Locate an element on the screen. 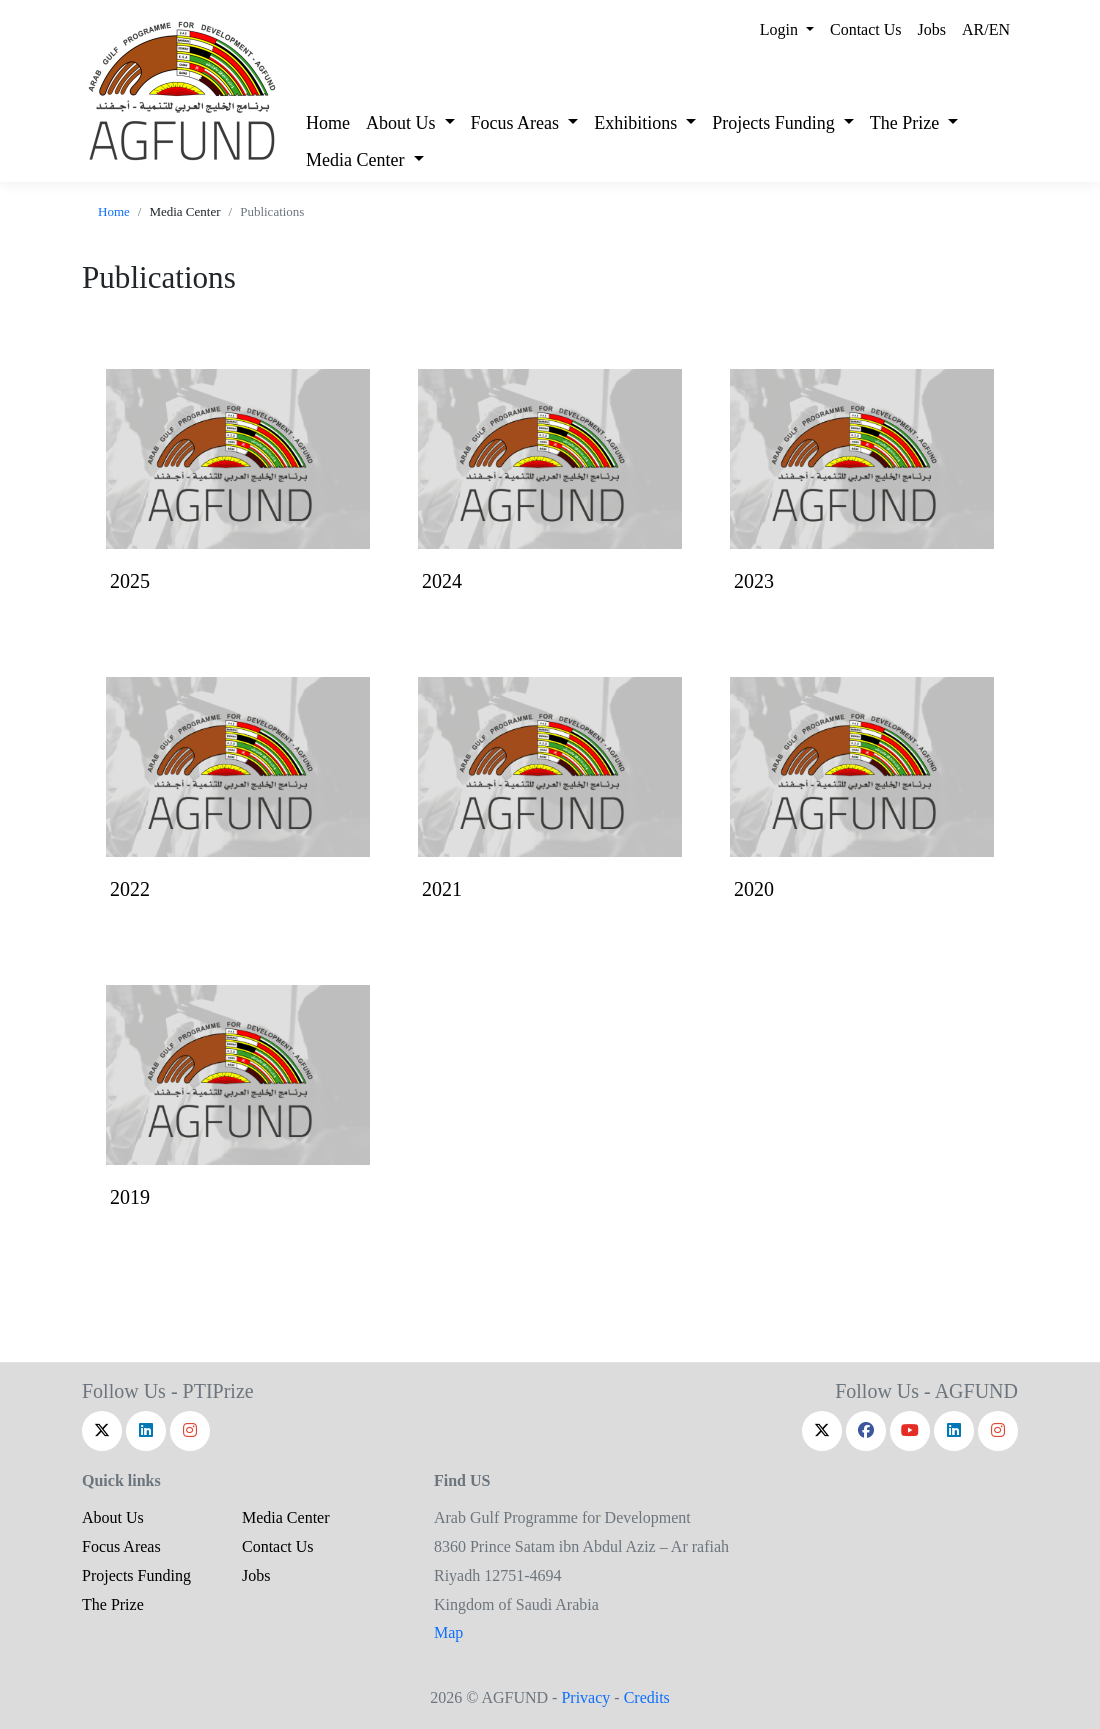  Map is located at coordinates (448, 1632).